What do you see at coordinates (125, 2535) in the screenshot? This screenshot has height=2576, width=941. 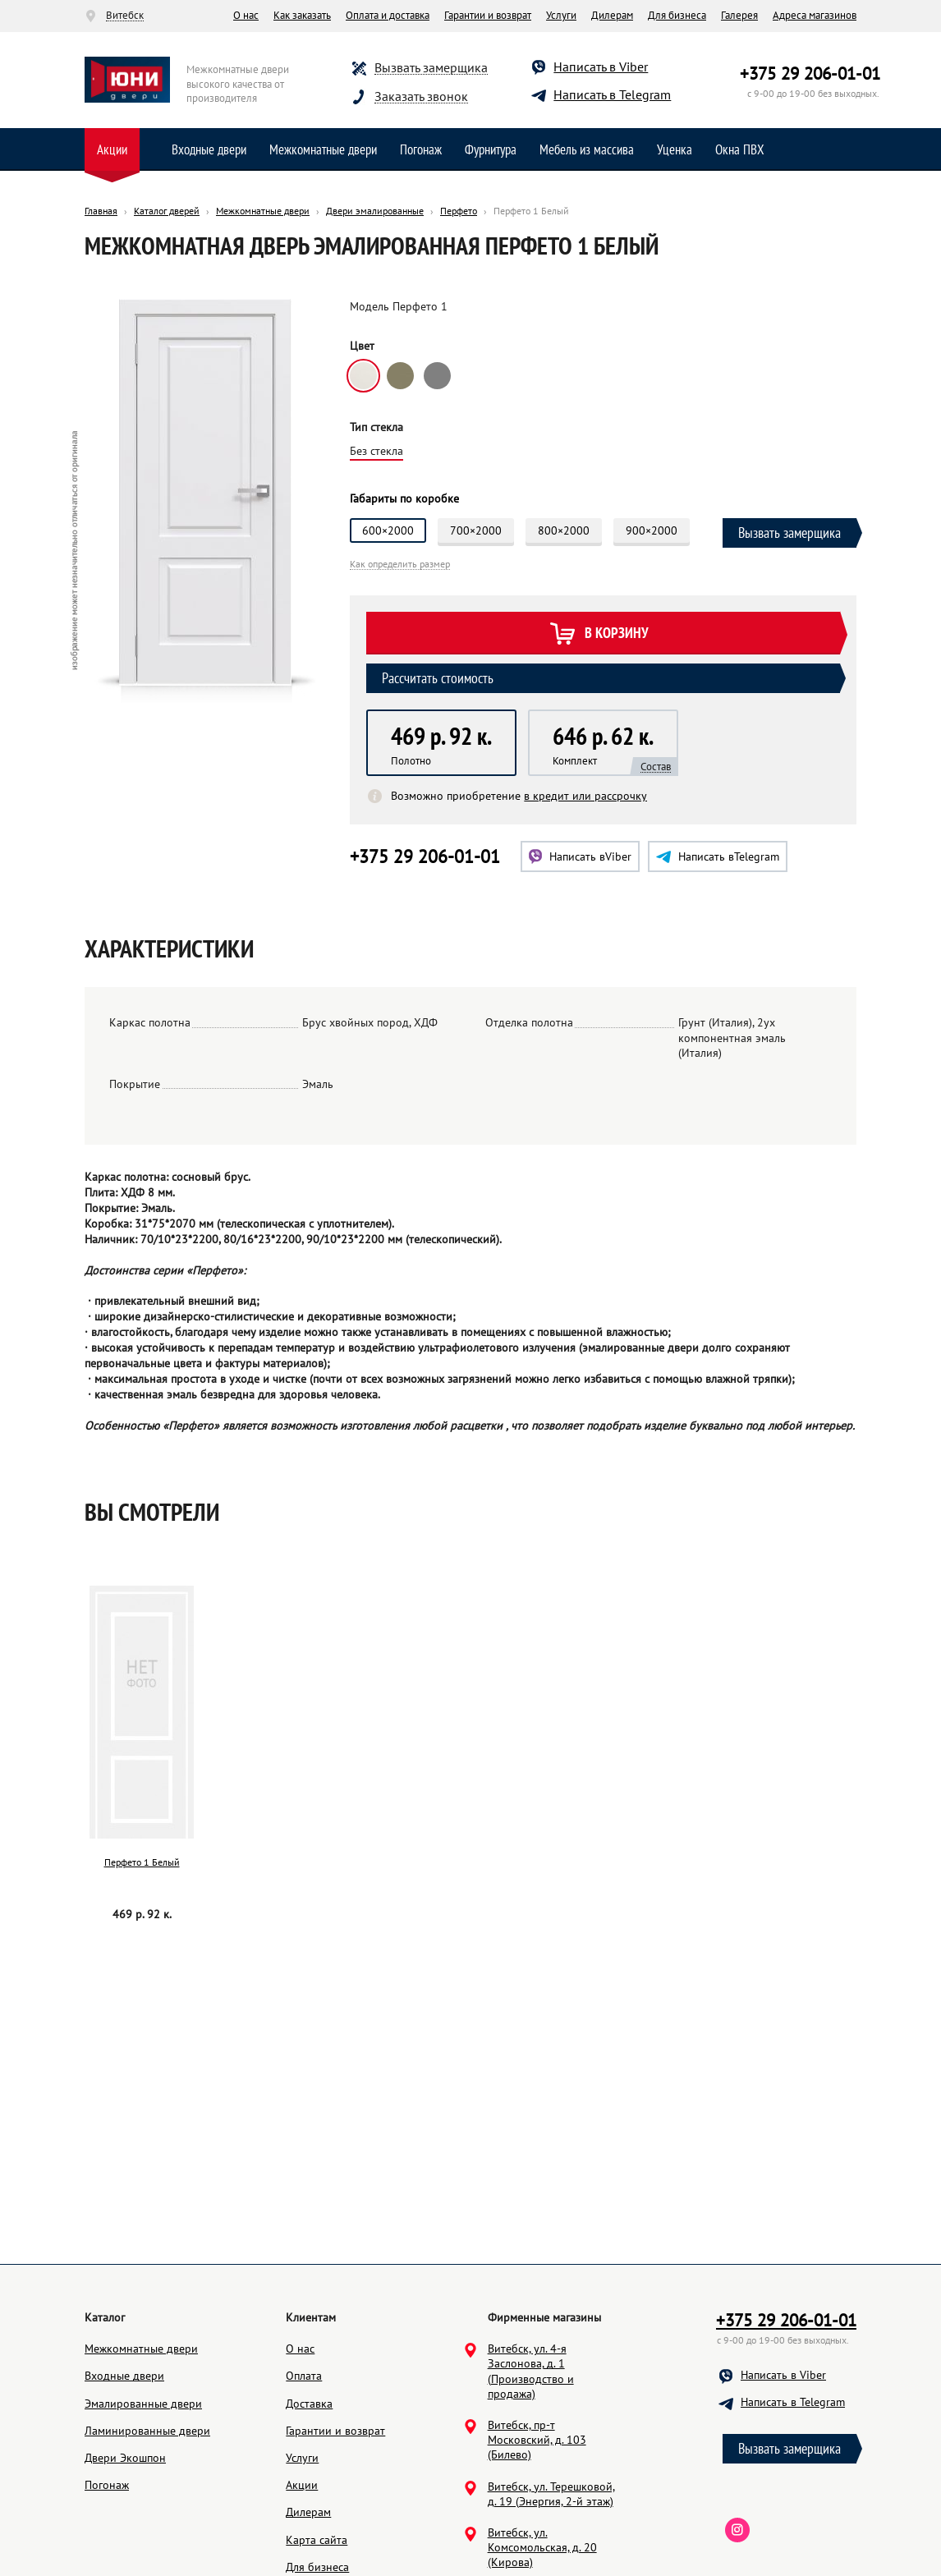 I see `Двери Экошпон` at bounding box center [125, 2535].